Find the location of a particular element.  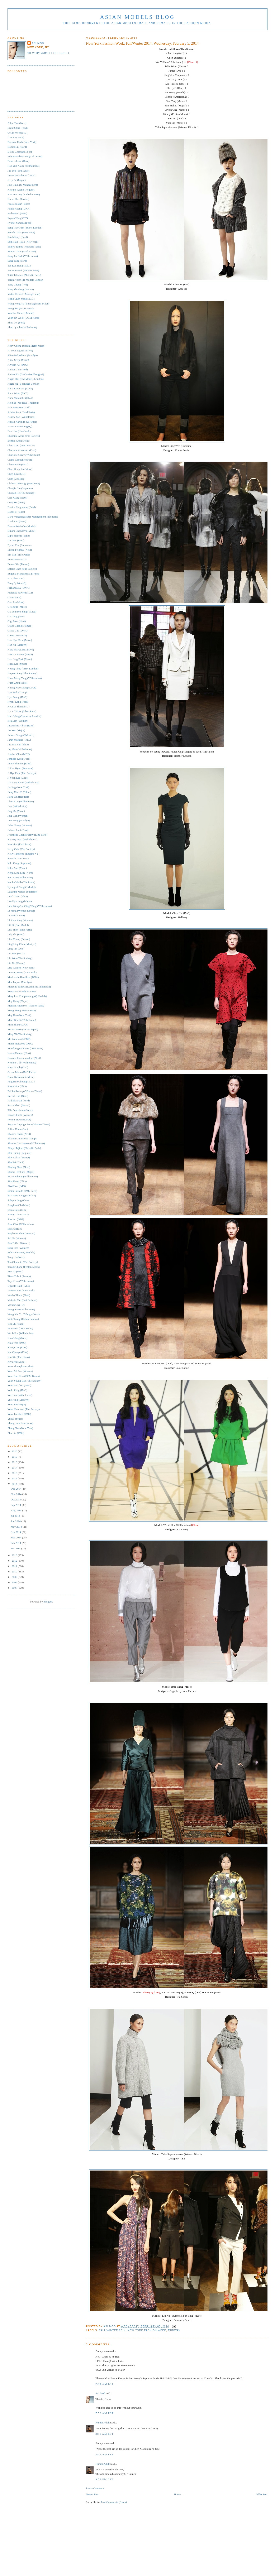

Sui He (Women) is located at coordinates (17, 1238).